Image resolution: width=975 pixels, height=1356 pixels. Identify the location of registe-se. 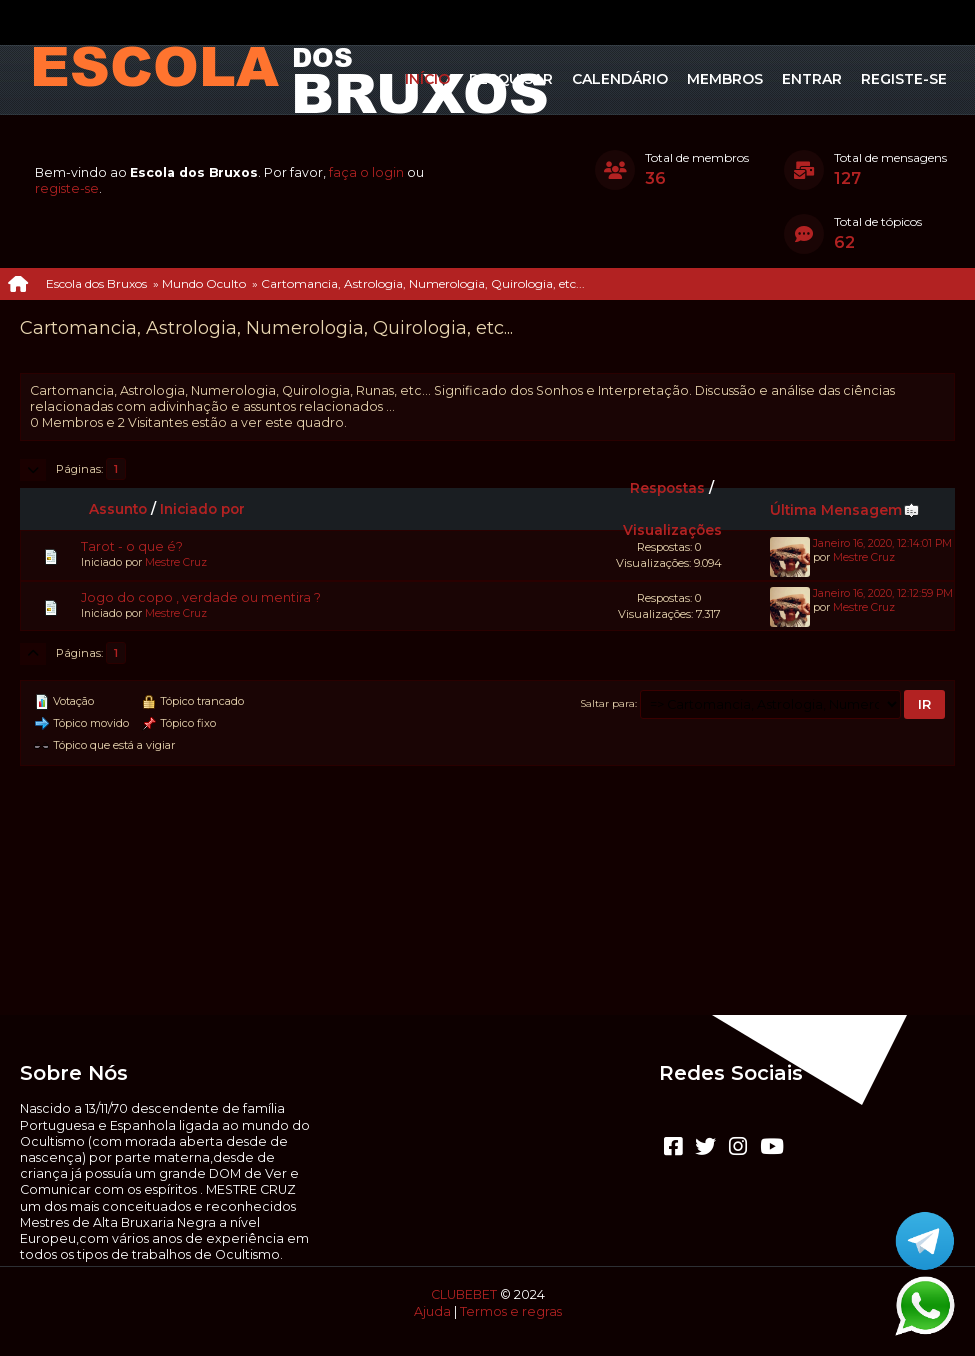
(67, 188).